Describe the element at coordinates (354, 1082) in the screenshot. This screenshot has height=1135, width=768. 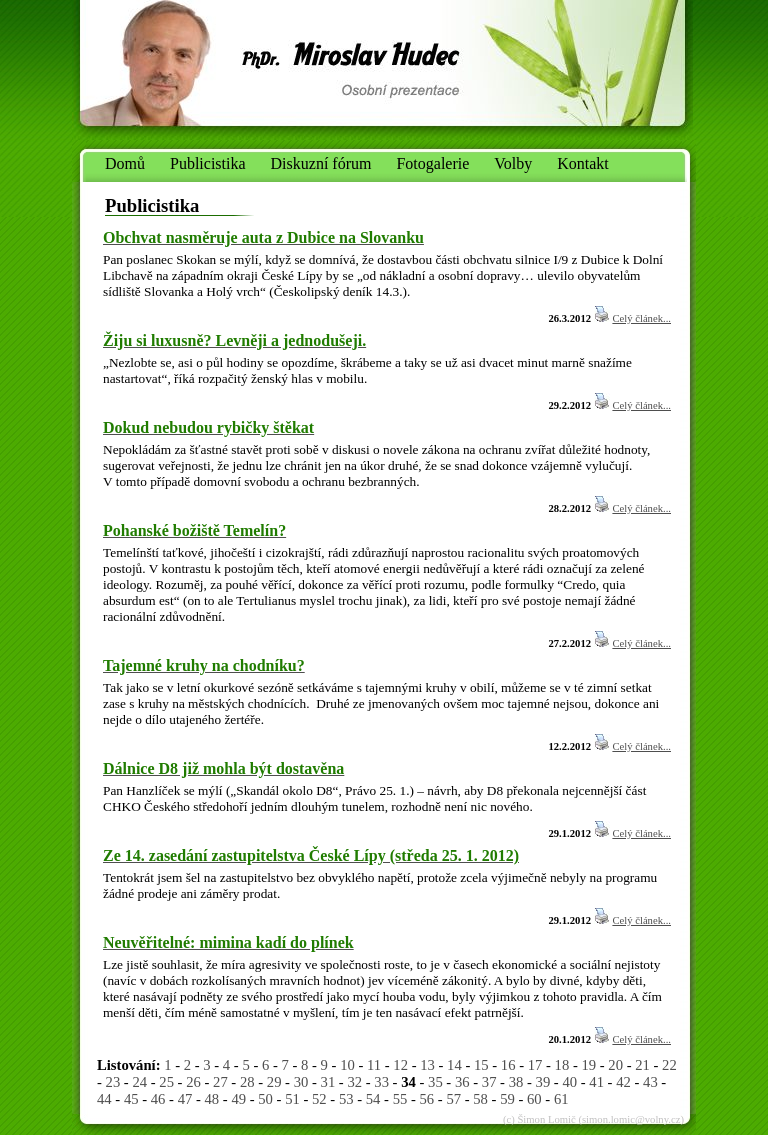
I see `32` at that location.